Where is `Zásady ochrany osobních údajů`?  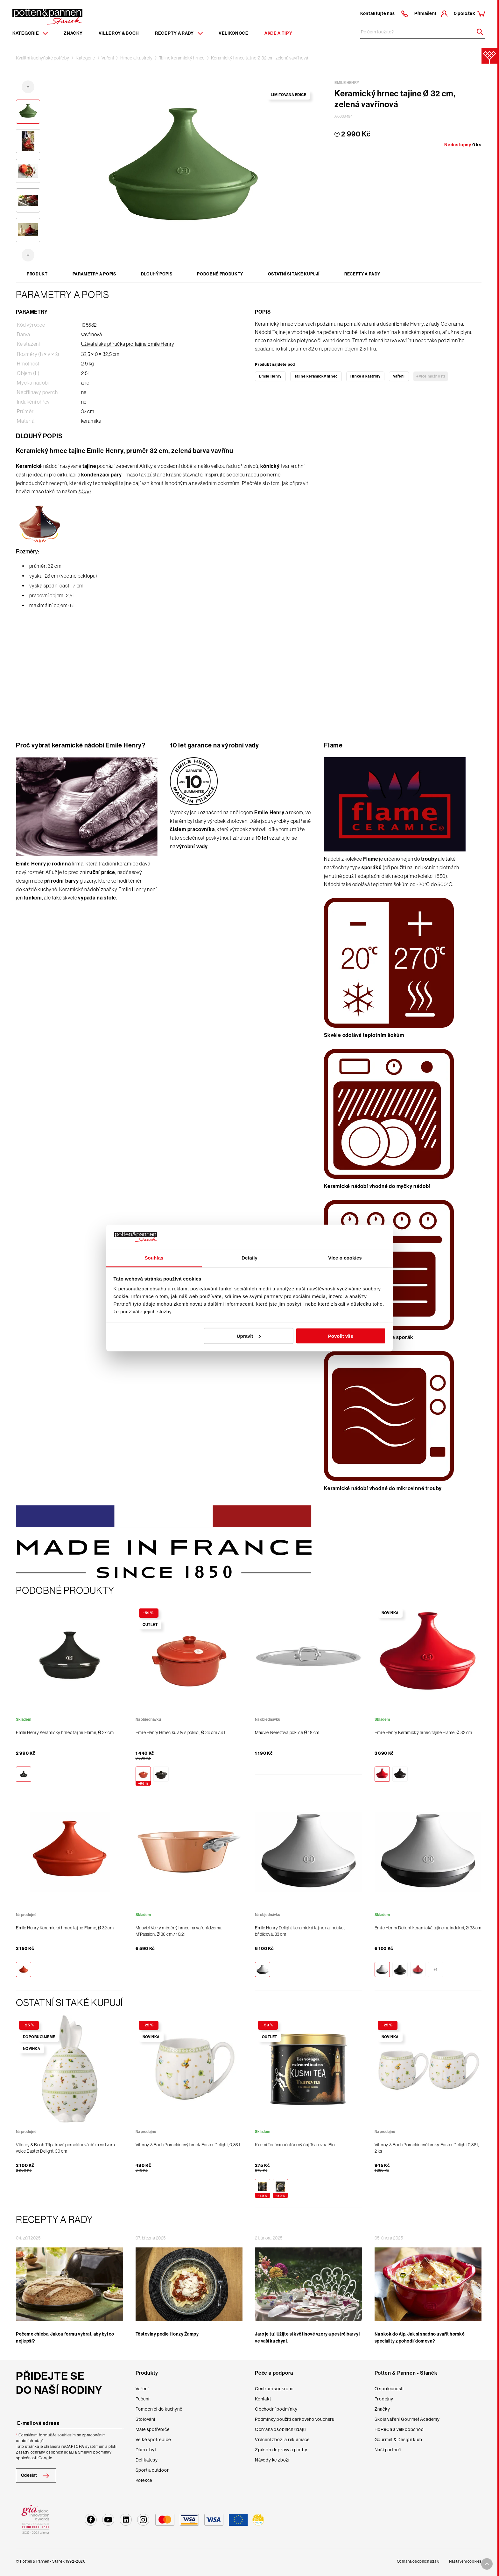 Zásady ochrany osobních údajů is located at coordinates (45, 2452).